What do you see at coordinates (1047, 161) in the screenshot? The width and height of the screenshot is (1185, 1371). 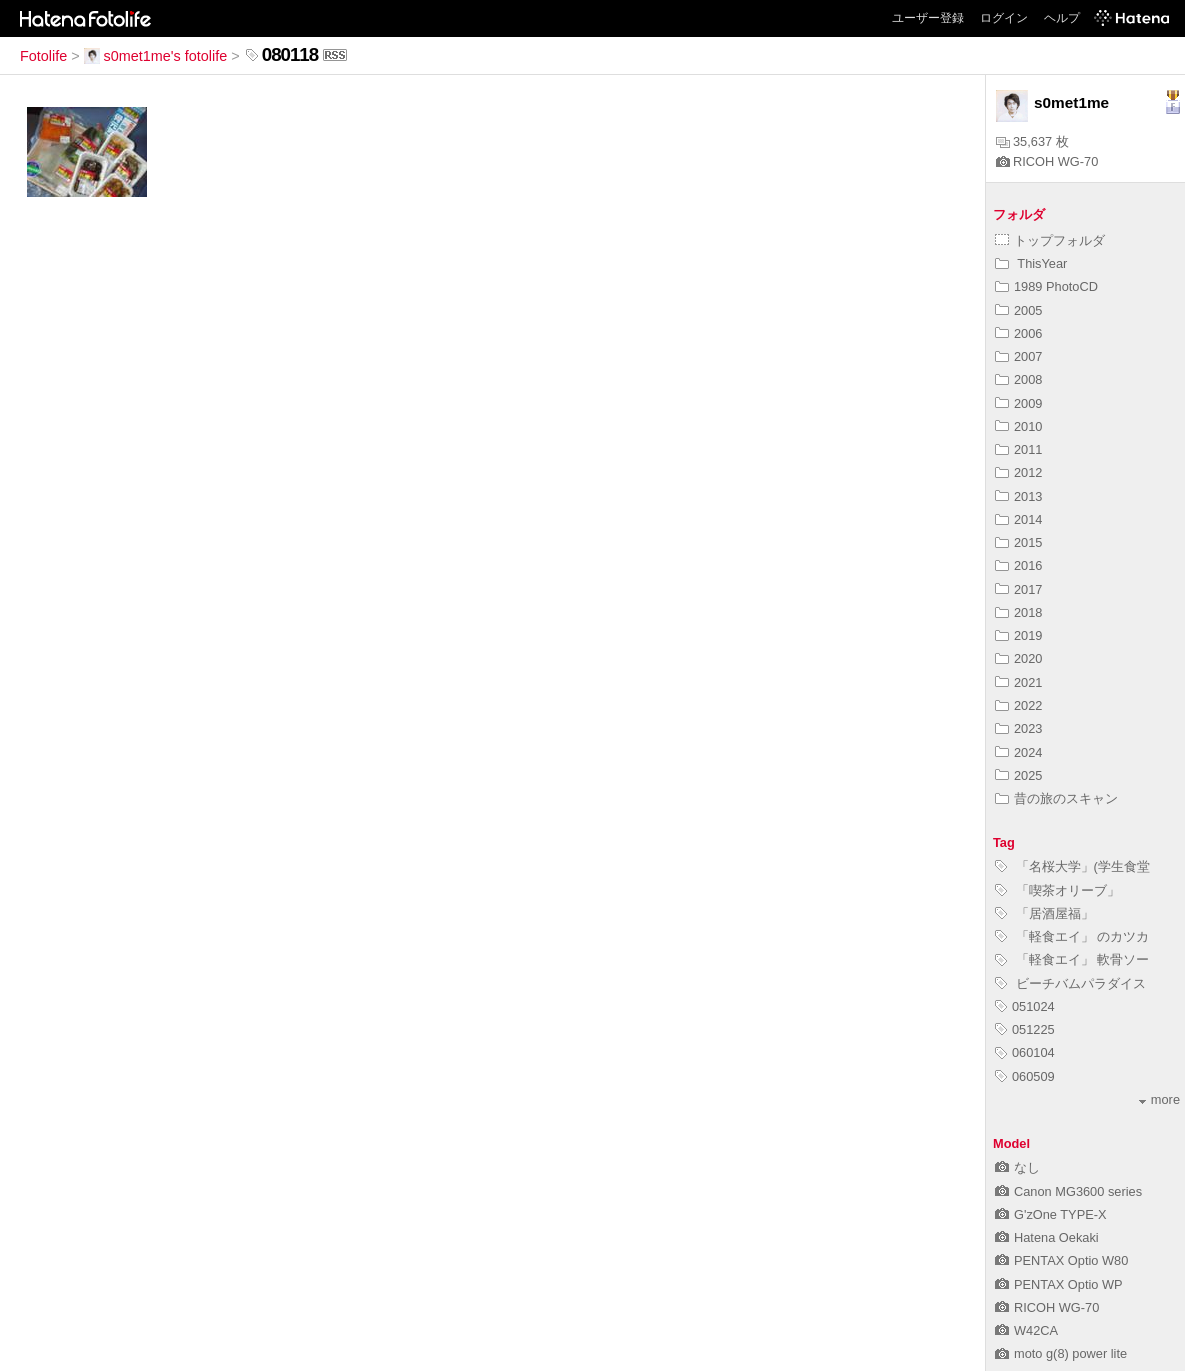 I see `RICOH WG-70` at bounding box center [1047, 161].